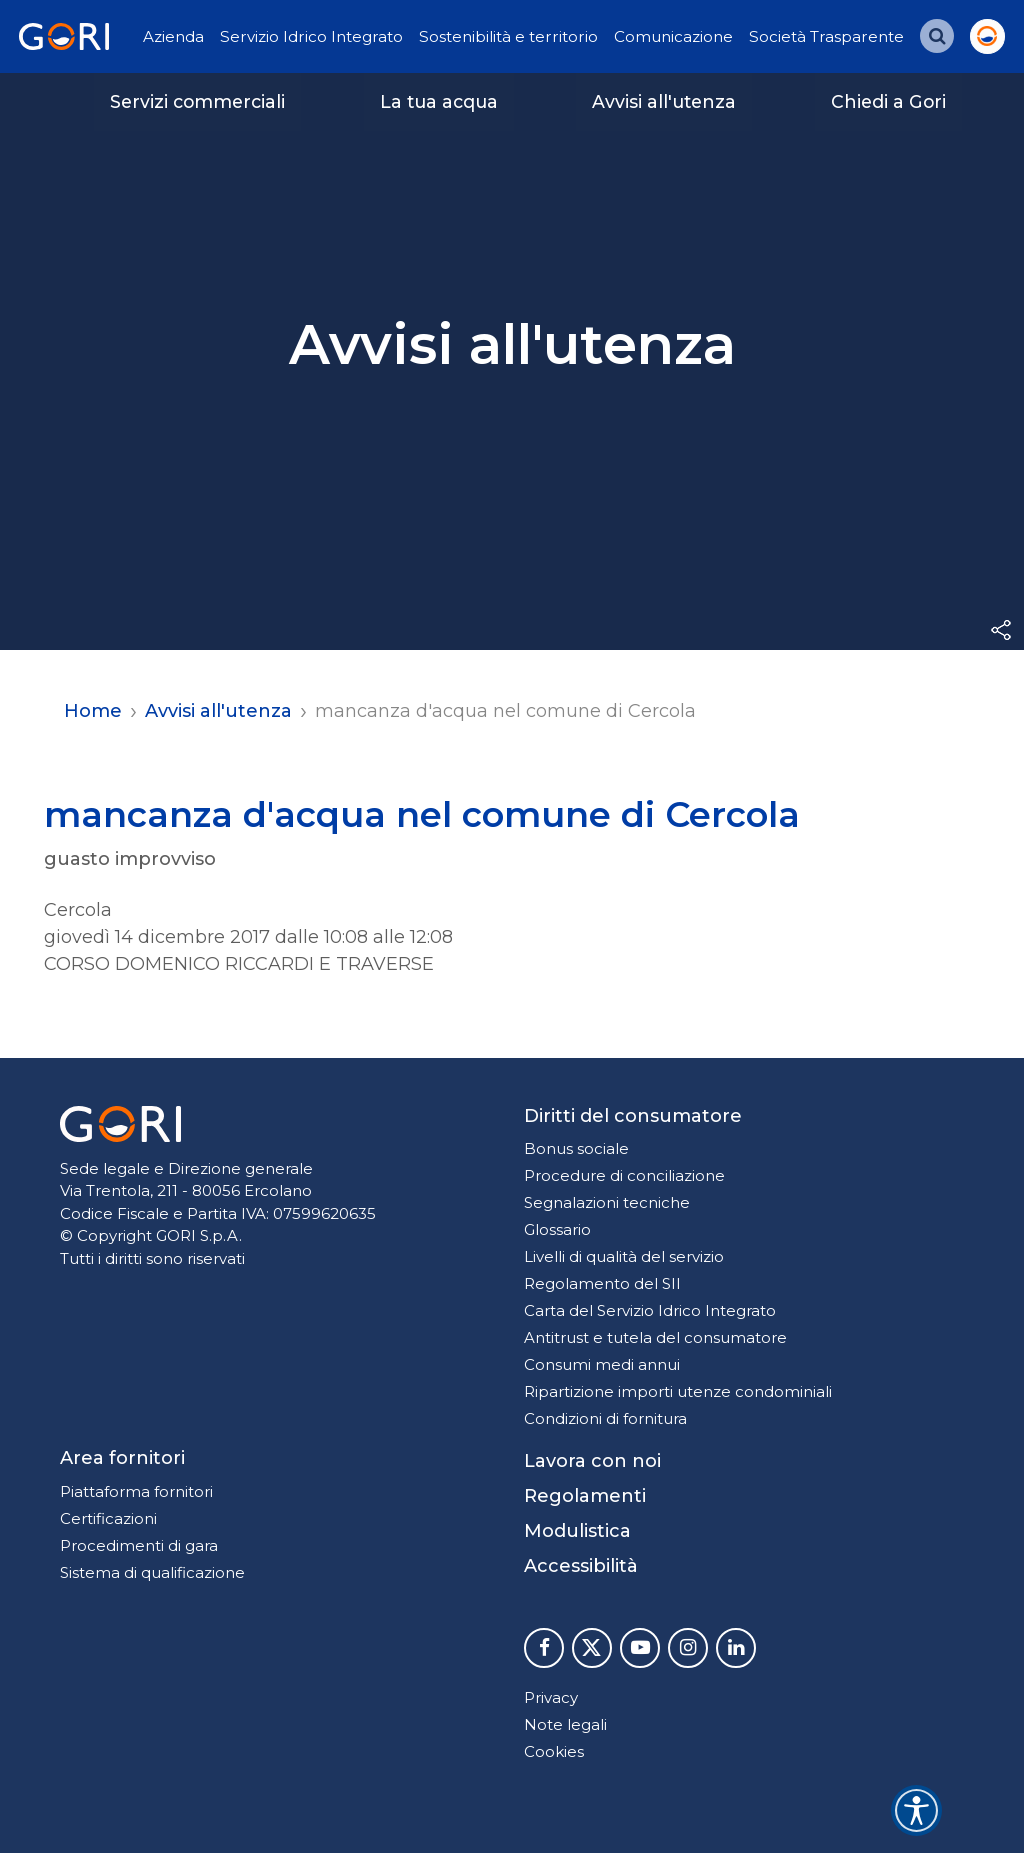 Image resolution: width=1024 pixels, height=1853 pixels. Describe the element at coordinates (139, 1545) in the screenshot. I see `Procedimenti di gara` at that location.